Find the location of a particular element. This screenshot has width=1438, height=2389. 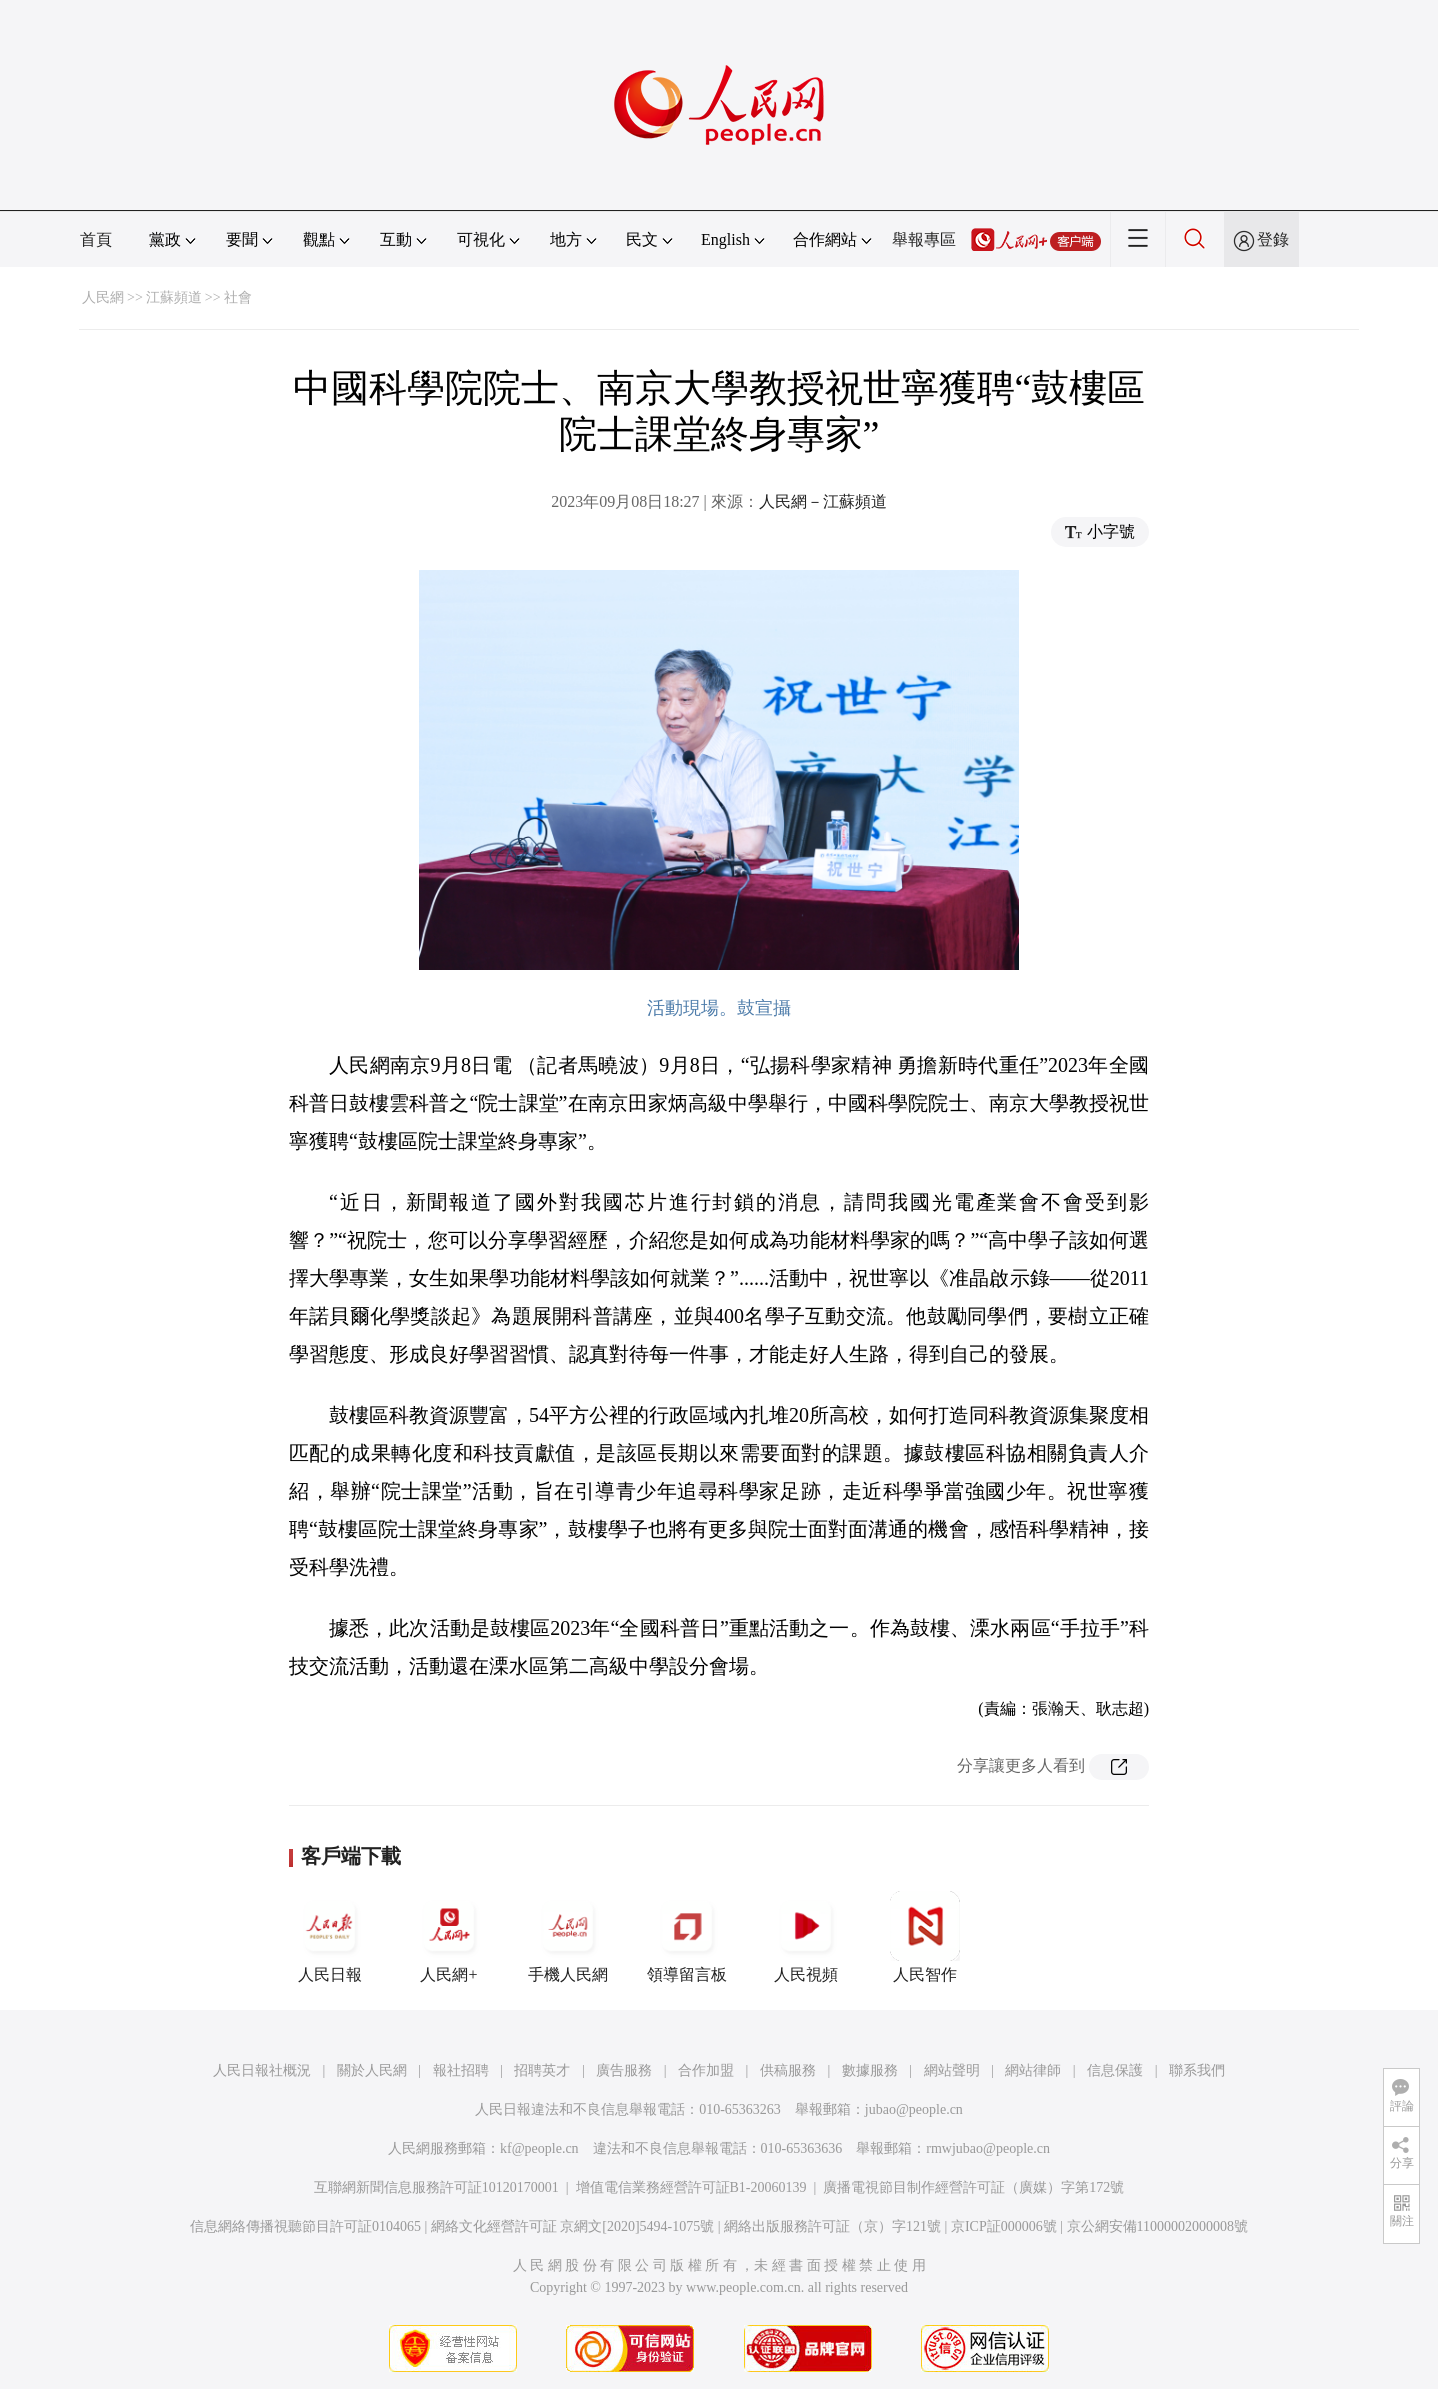

人民網+ is located at coordinates (449, 1937).